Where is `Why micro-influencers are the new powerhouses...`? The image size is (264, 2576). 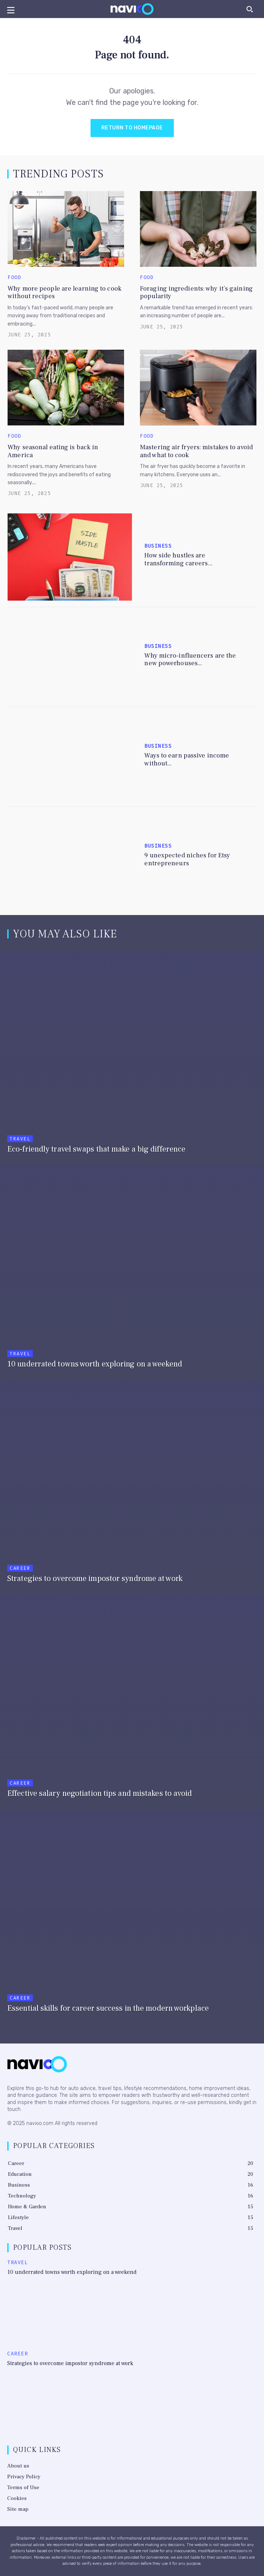 Why micro-influencers are the new powerhouses... is located at coordinates (190, 659).